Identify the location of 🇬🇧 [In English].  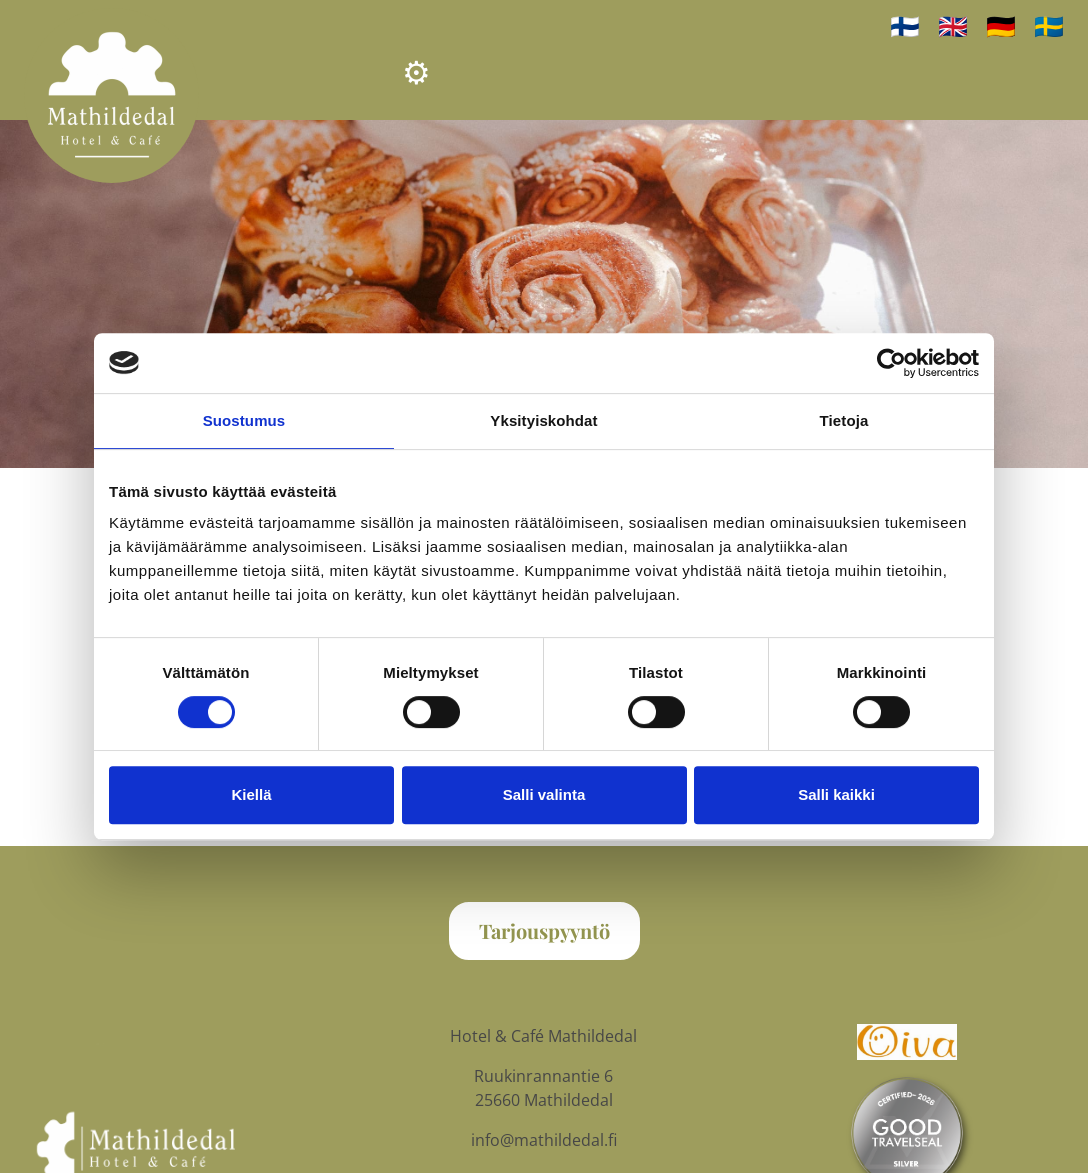
(953, 25).